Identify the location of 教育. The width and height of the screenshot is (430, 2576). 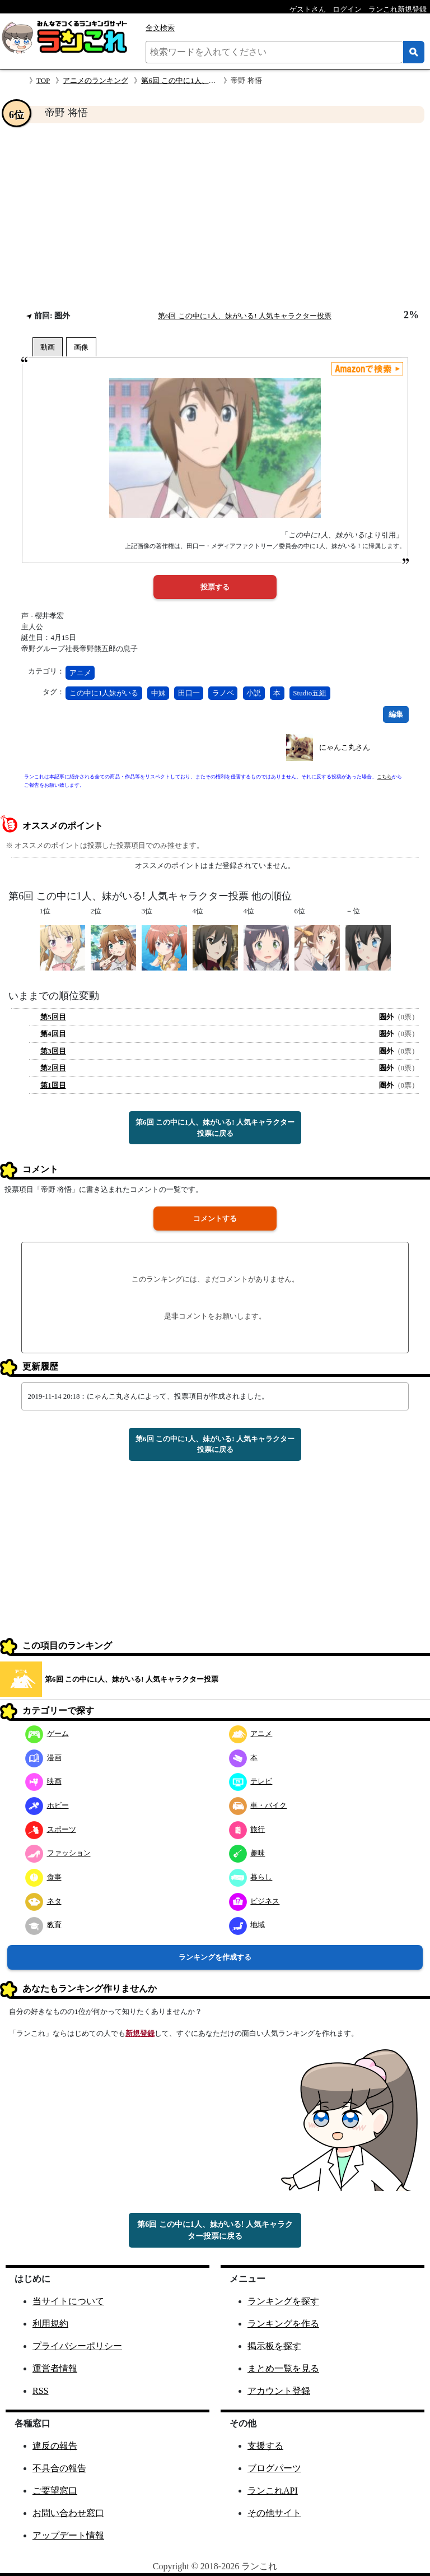
(43, 1924).